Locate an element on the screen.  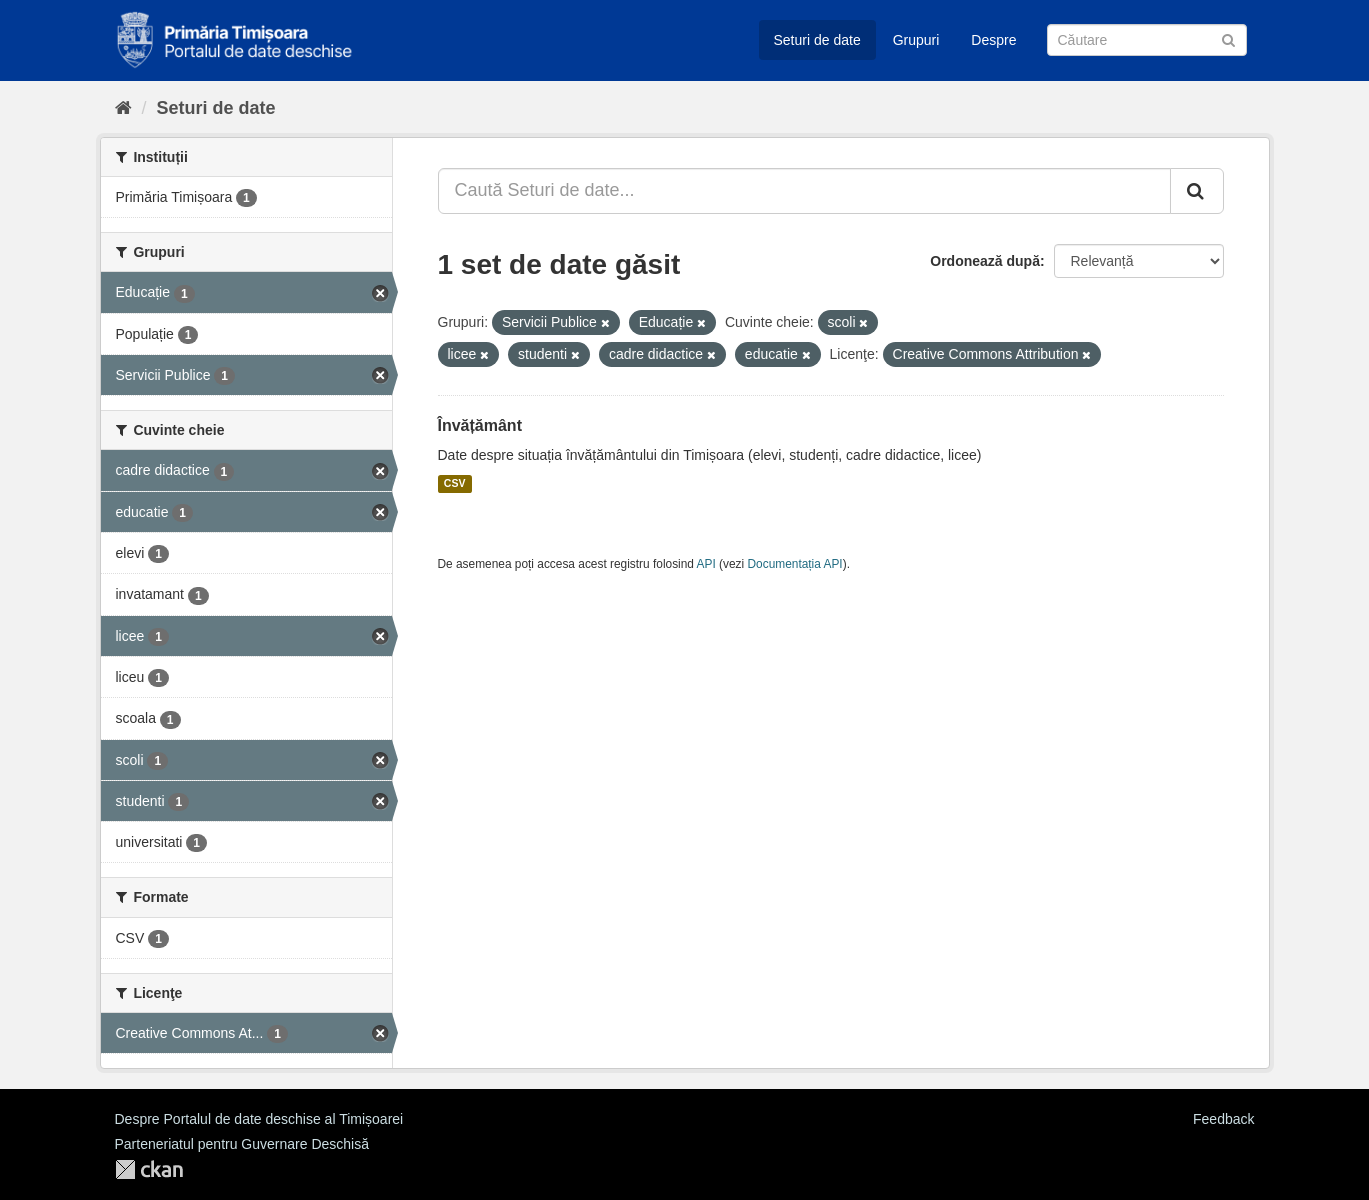
Seturi de date is located at coordinates (817, 40).